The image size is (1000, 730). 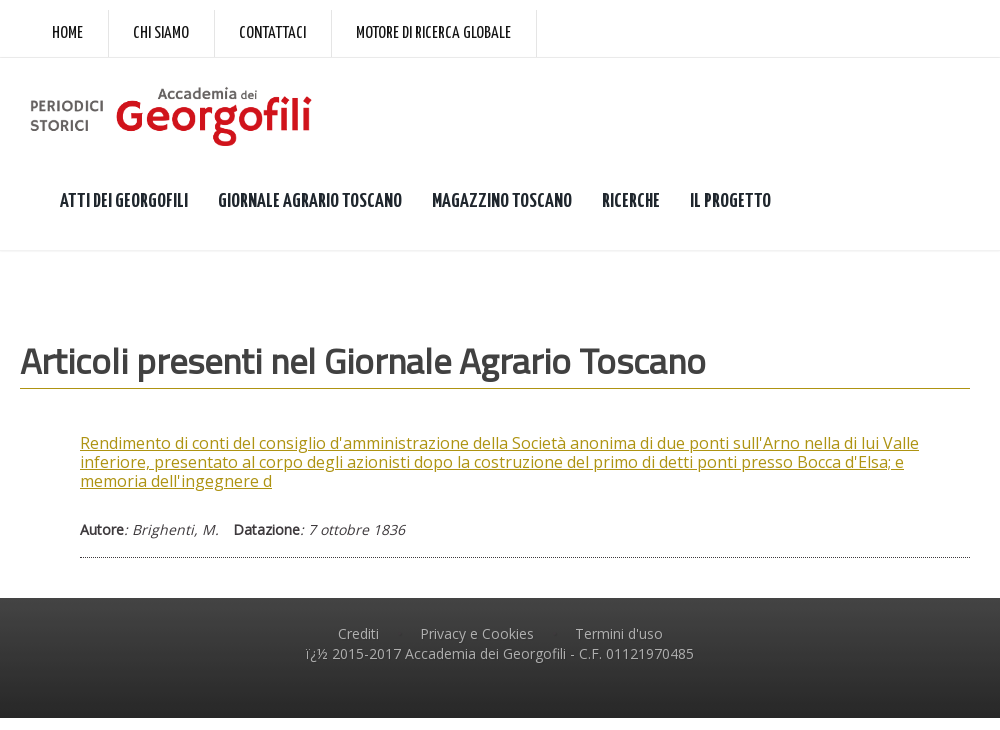 What do you see at coordinates (477, 633) in the screenshot?
I see `Privacy e Cookies` at bounding box center [477, 633].